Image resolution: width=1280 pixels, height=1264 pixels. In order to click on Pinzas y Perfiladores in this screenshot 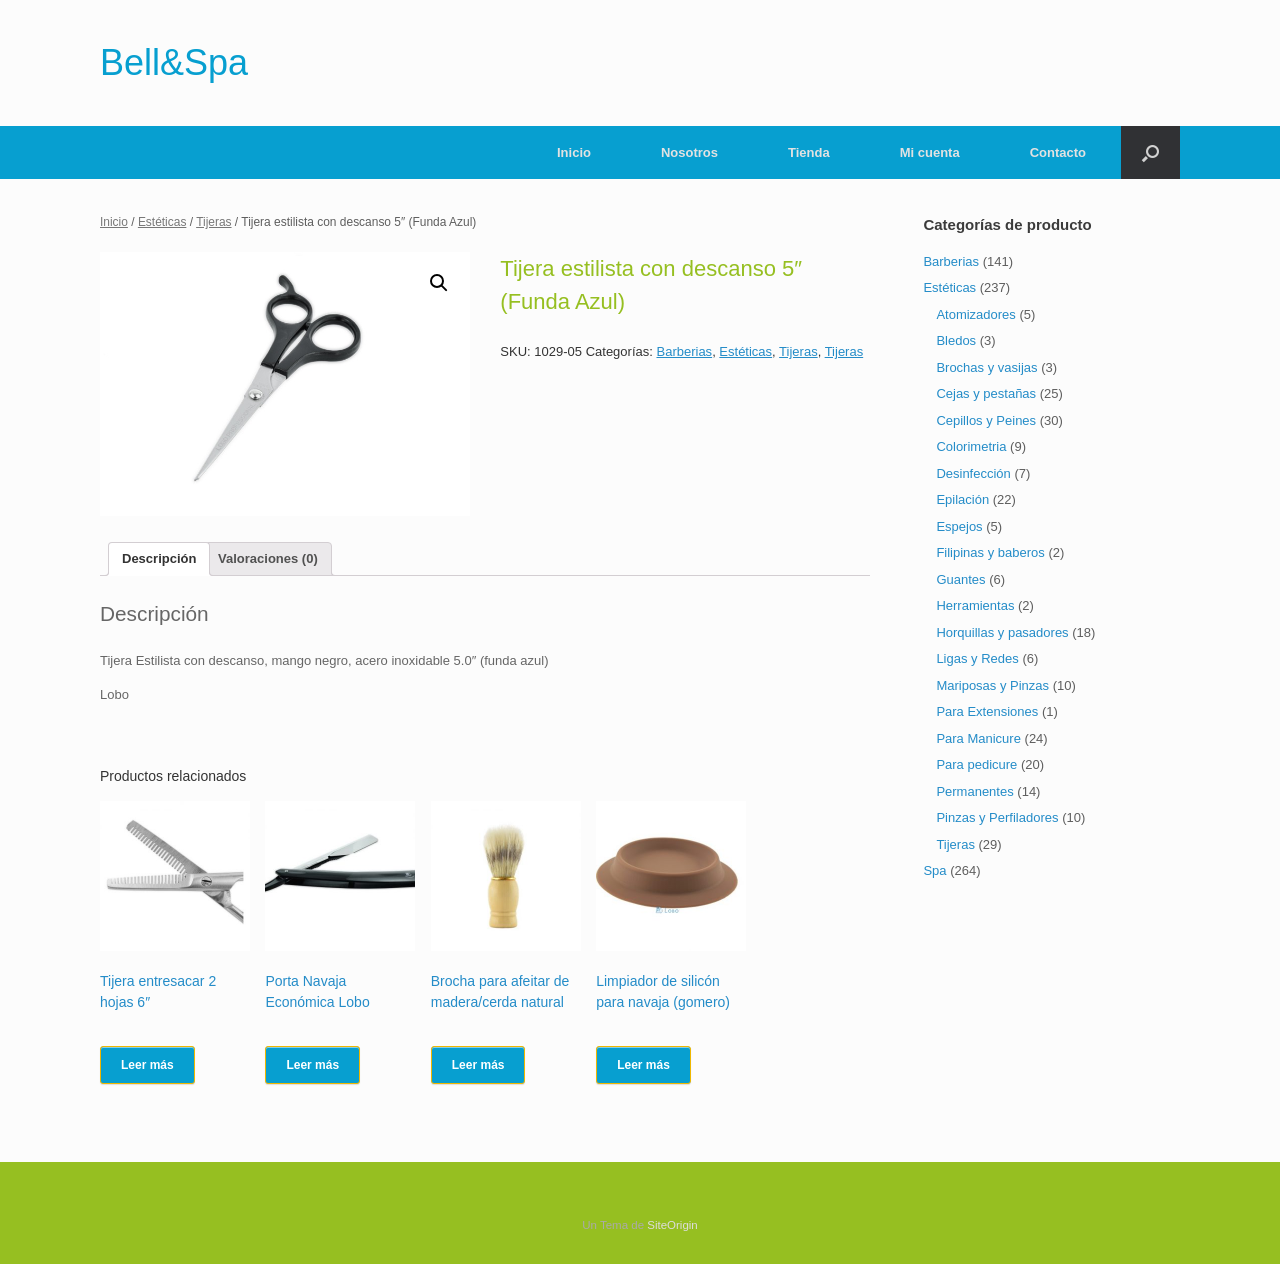, I will do `click(997, 817)`.